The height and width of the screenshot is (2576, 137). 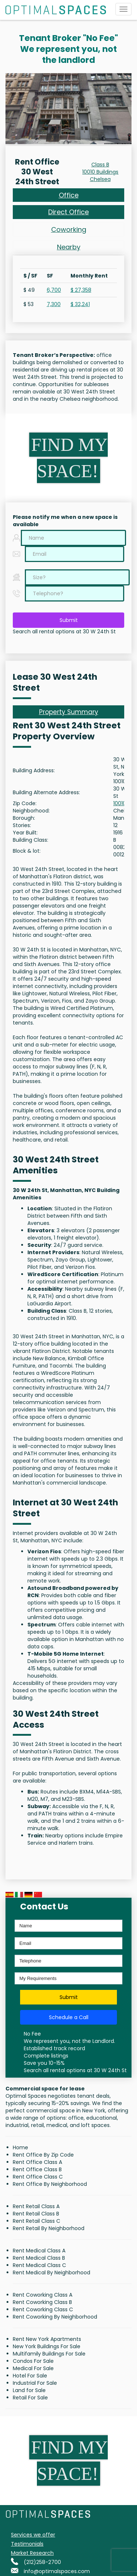 I want to click on Rent Office By Zip Code, so click(x=43, y=2154).